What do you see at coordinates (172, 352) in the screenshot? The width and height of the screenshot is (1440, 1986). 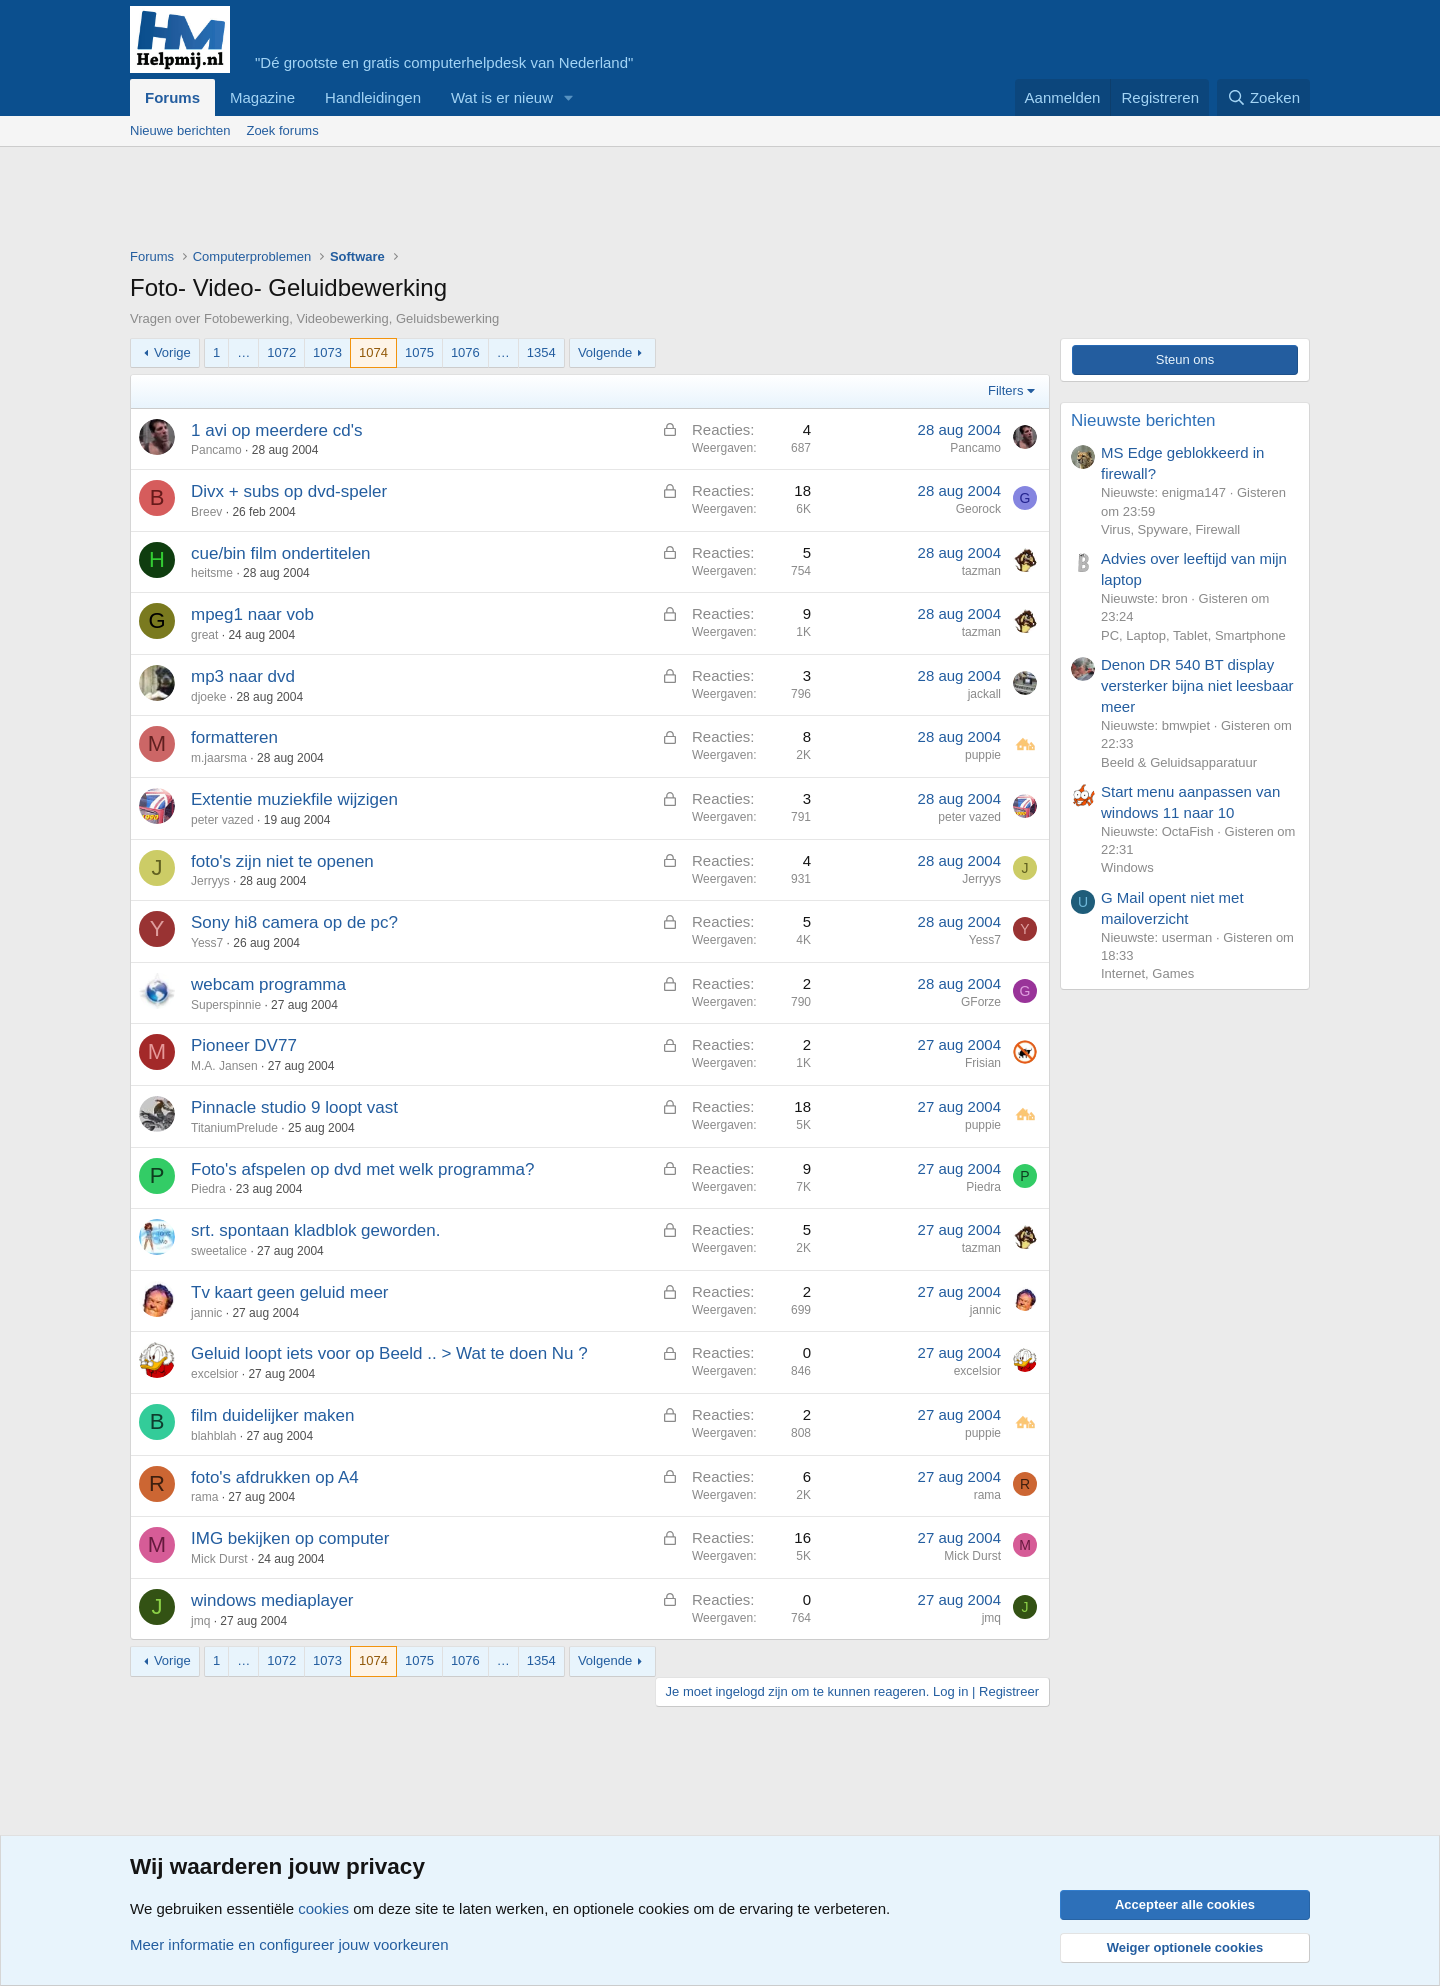 I see `Vorige` at bounding box center [172, 352].